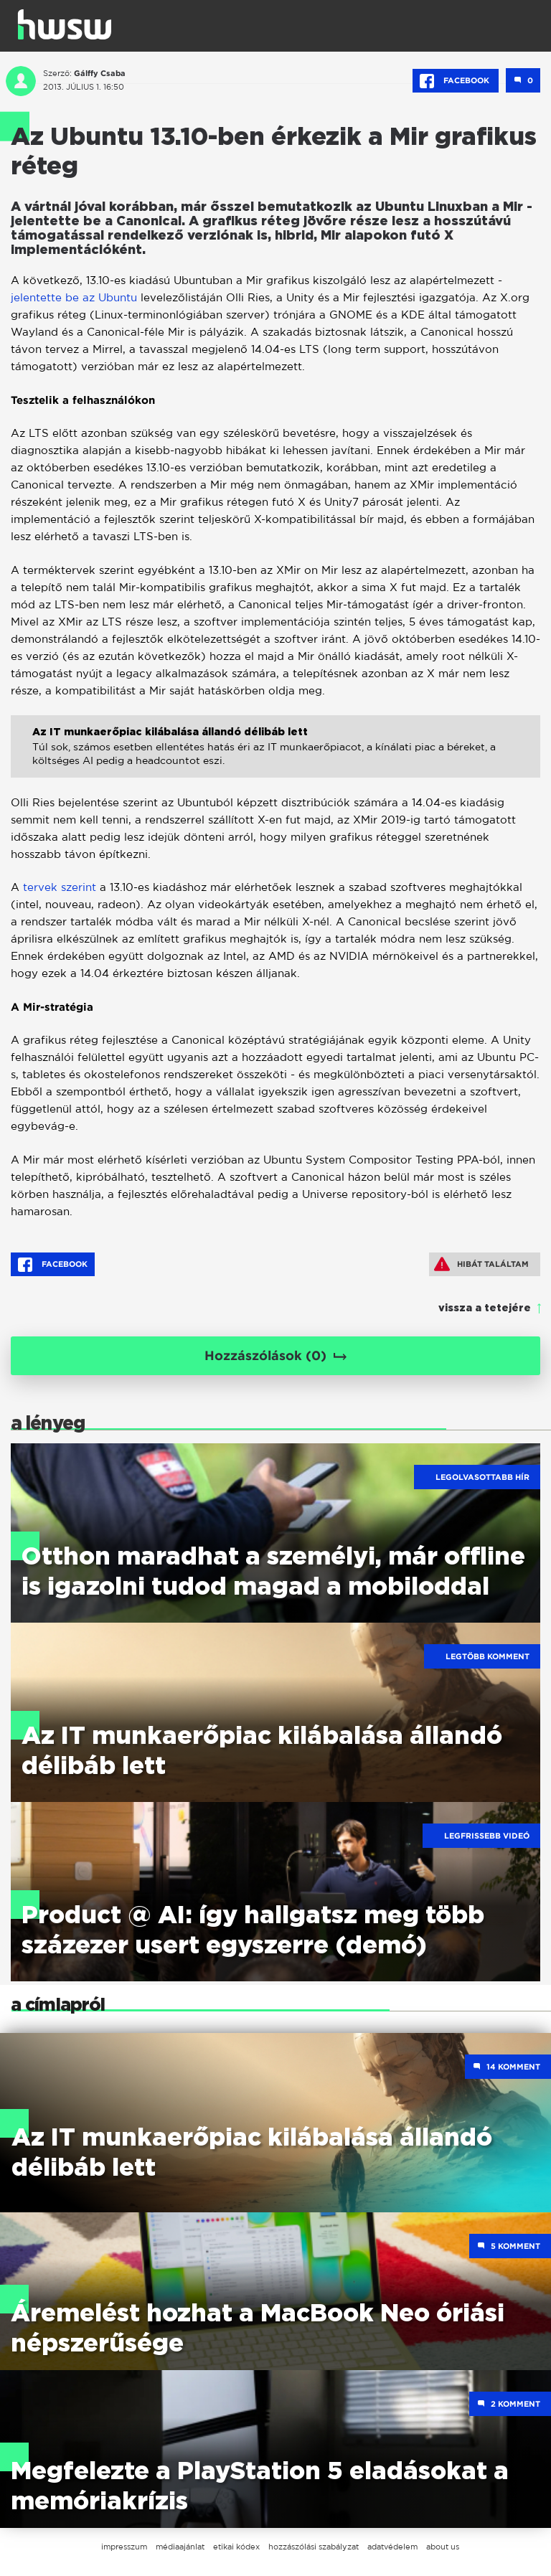  What do you see at coordinates (74, 297) in the screenshot?
I see `jelentette be az Ubuntu` at bounding box center [74, 297].